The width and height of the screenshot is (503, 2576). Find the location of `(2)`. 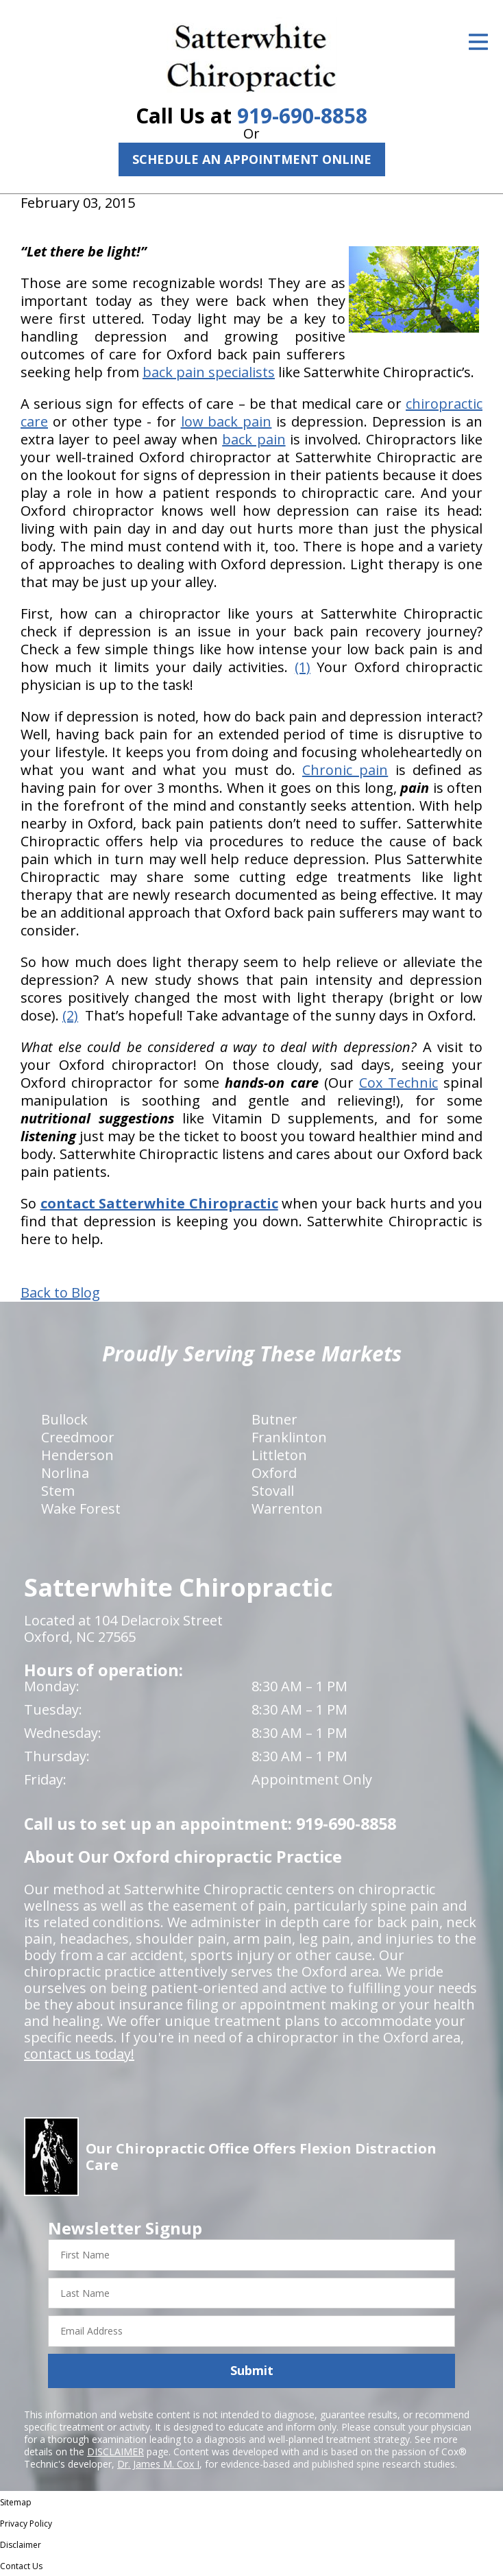

(2) is located at coordinates (70, 1015).